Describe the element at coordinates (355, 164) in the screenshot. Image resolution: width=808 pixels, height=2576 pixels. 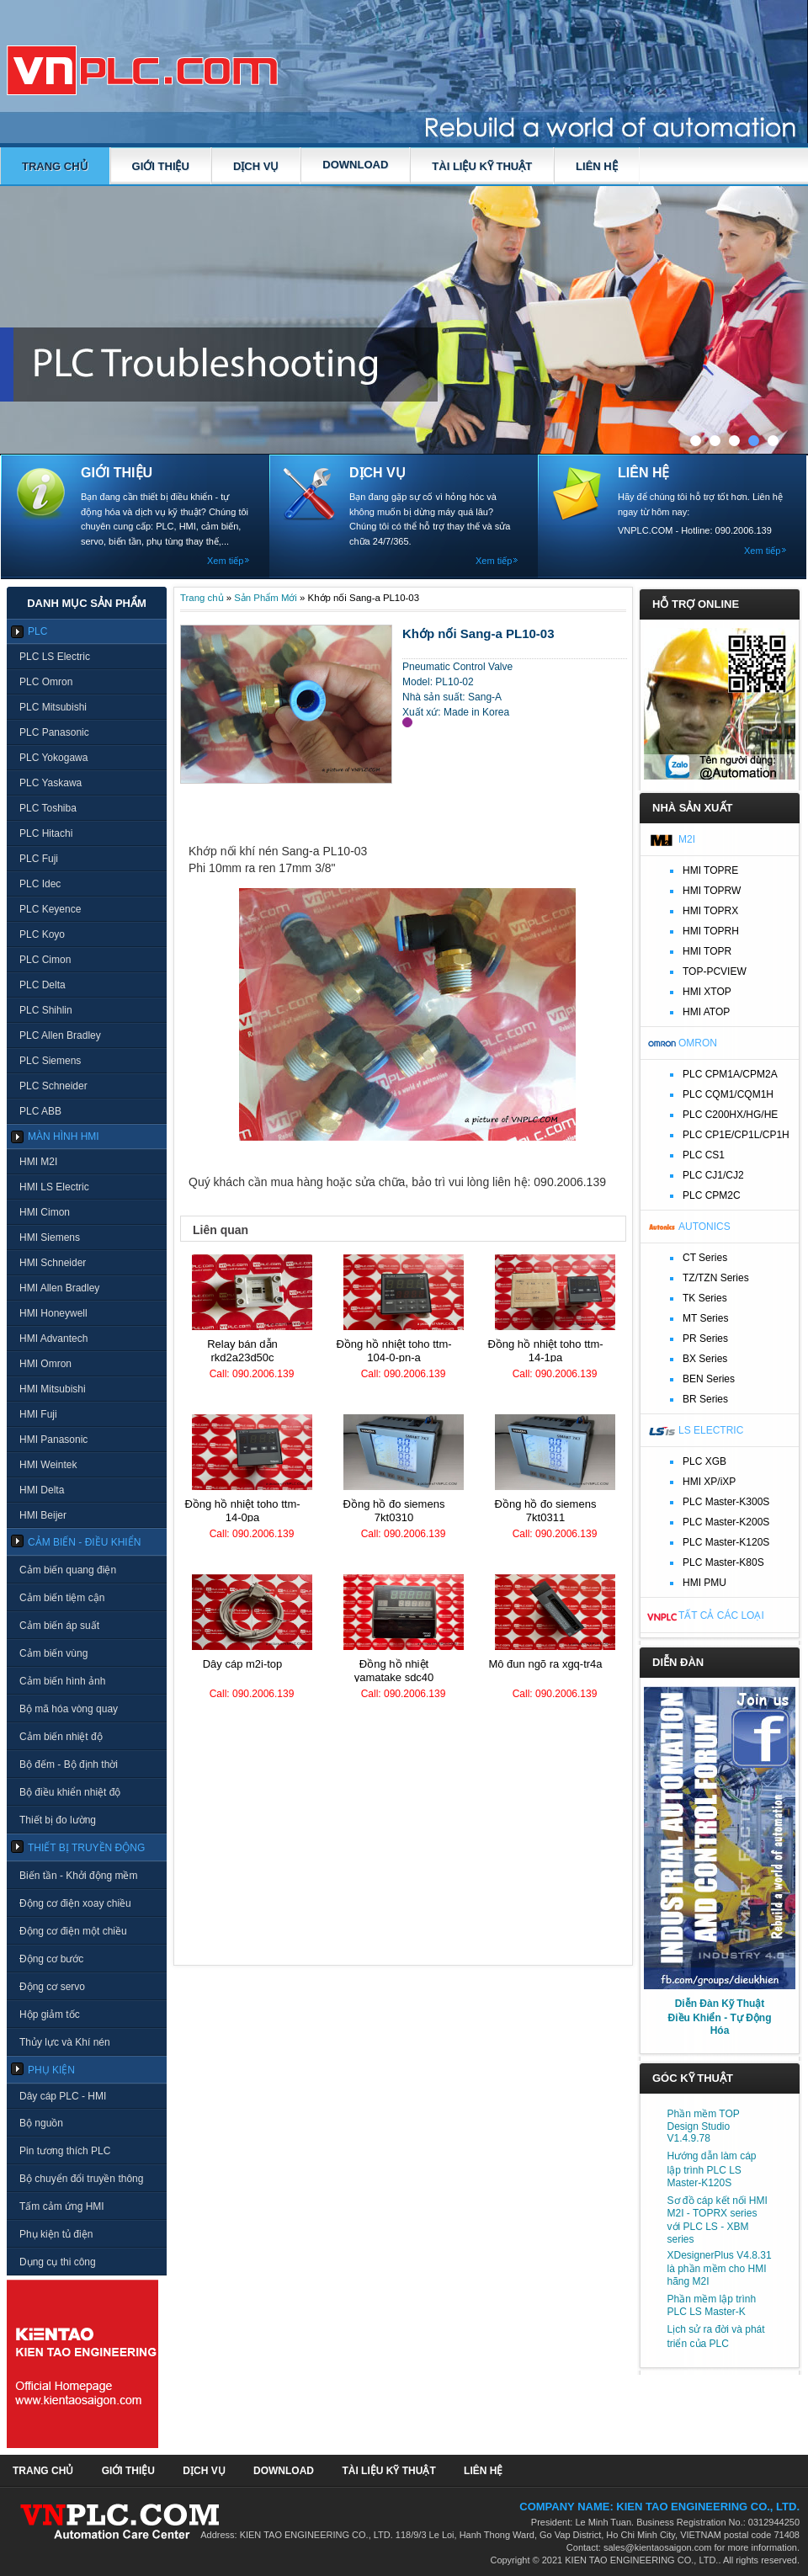
I see `DOWNLOAD` at that location.